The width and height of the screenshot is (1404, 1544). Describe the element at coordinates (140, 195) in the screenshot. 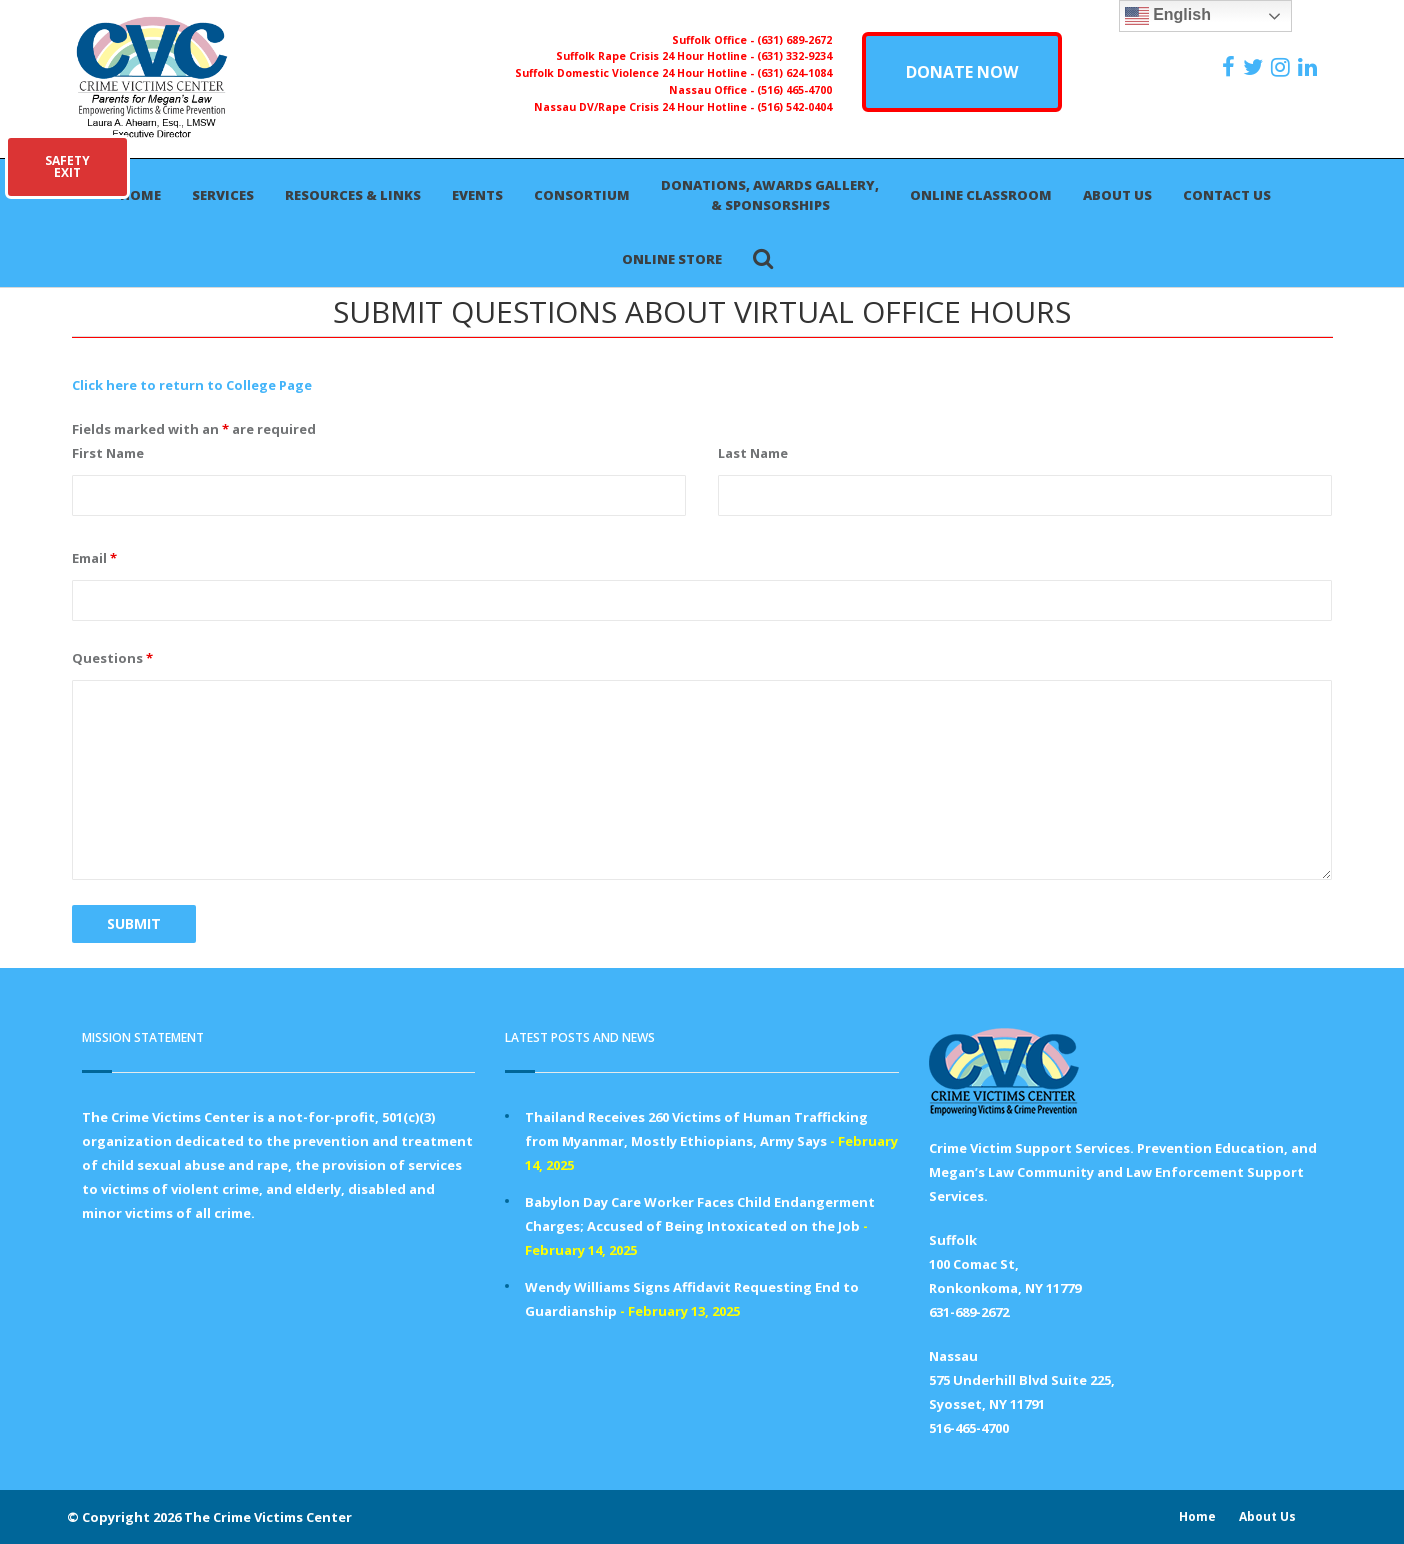

I see `Home` at that location.